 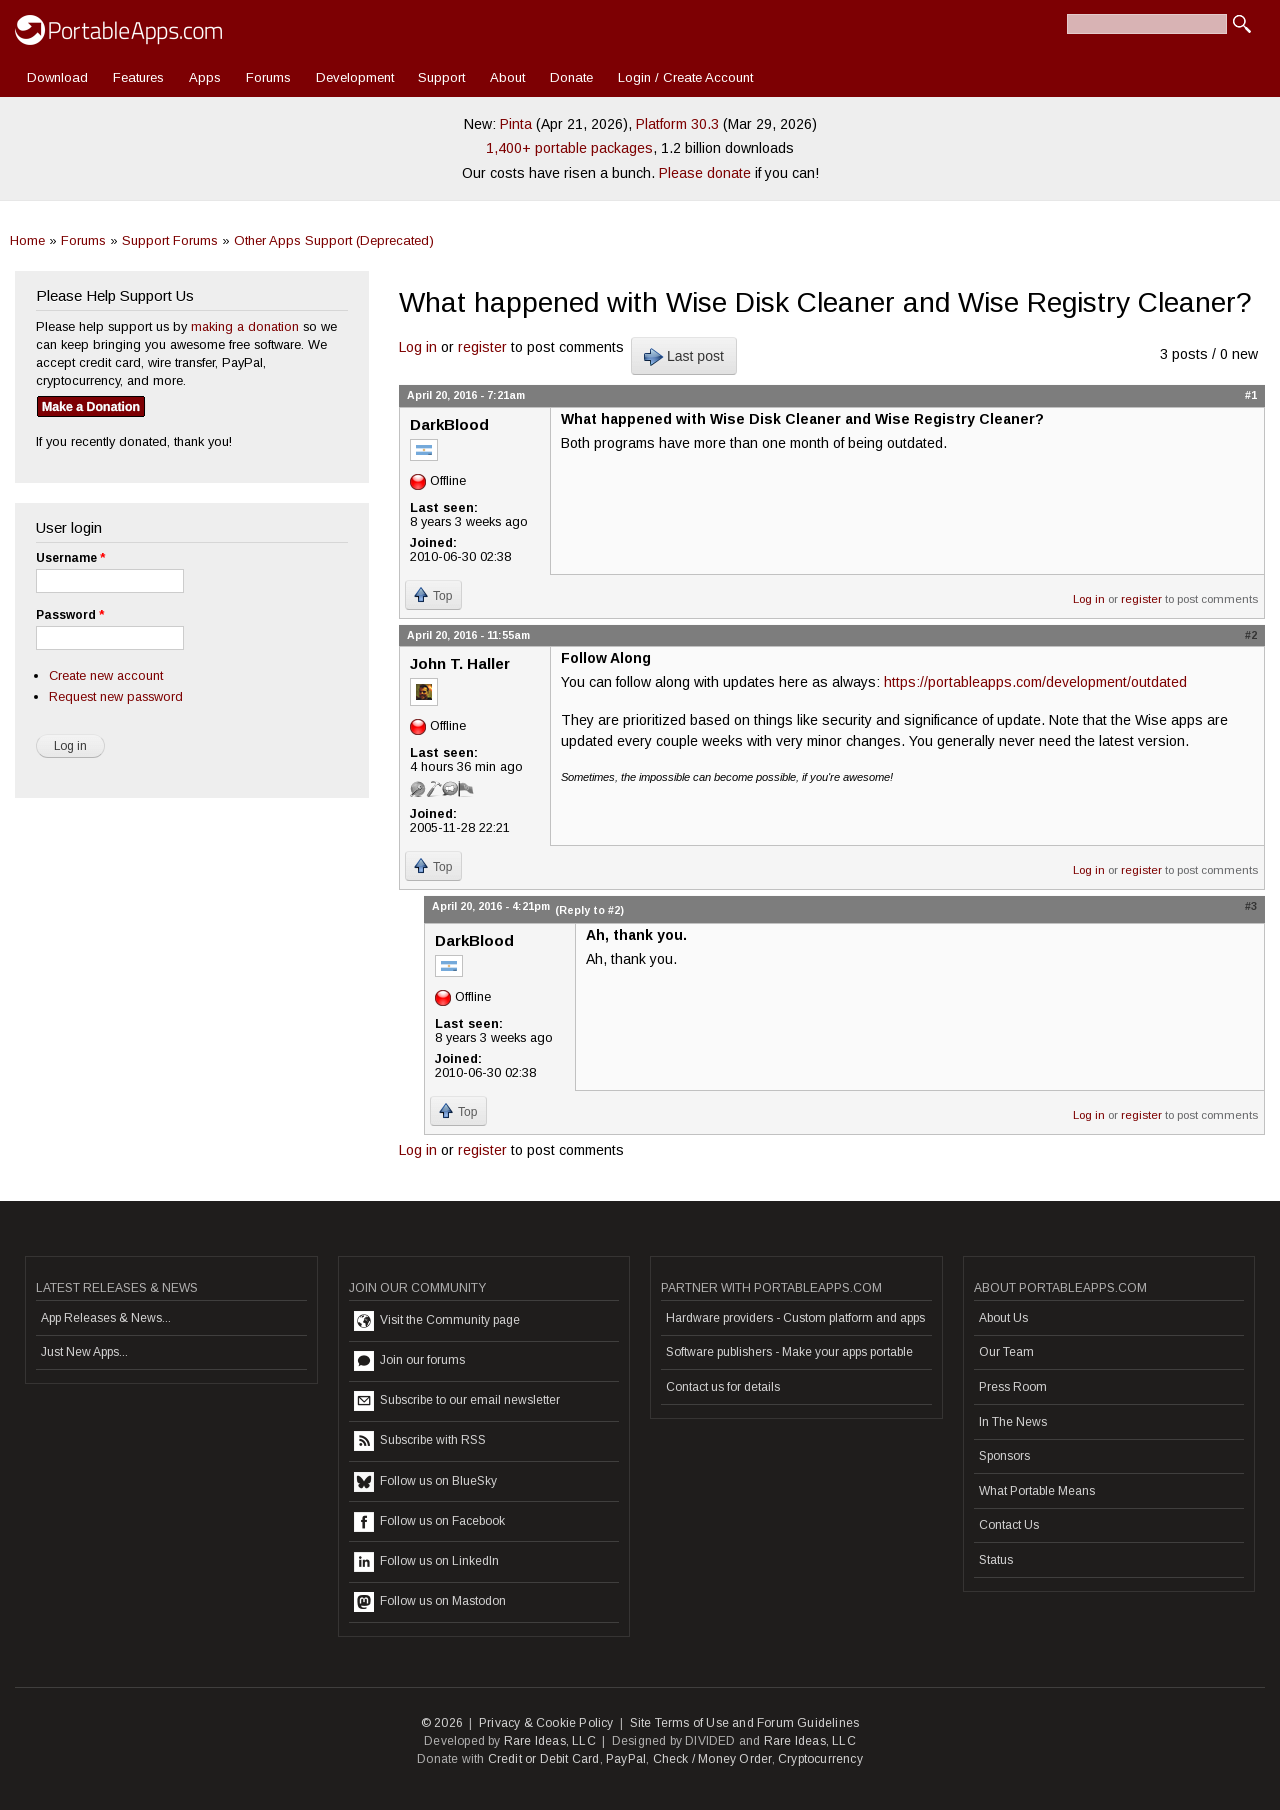 What do you see at coordinates (27, 240) in the screenshot?
I see `Home` at bounding box center [27, 240].